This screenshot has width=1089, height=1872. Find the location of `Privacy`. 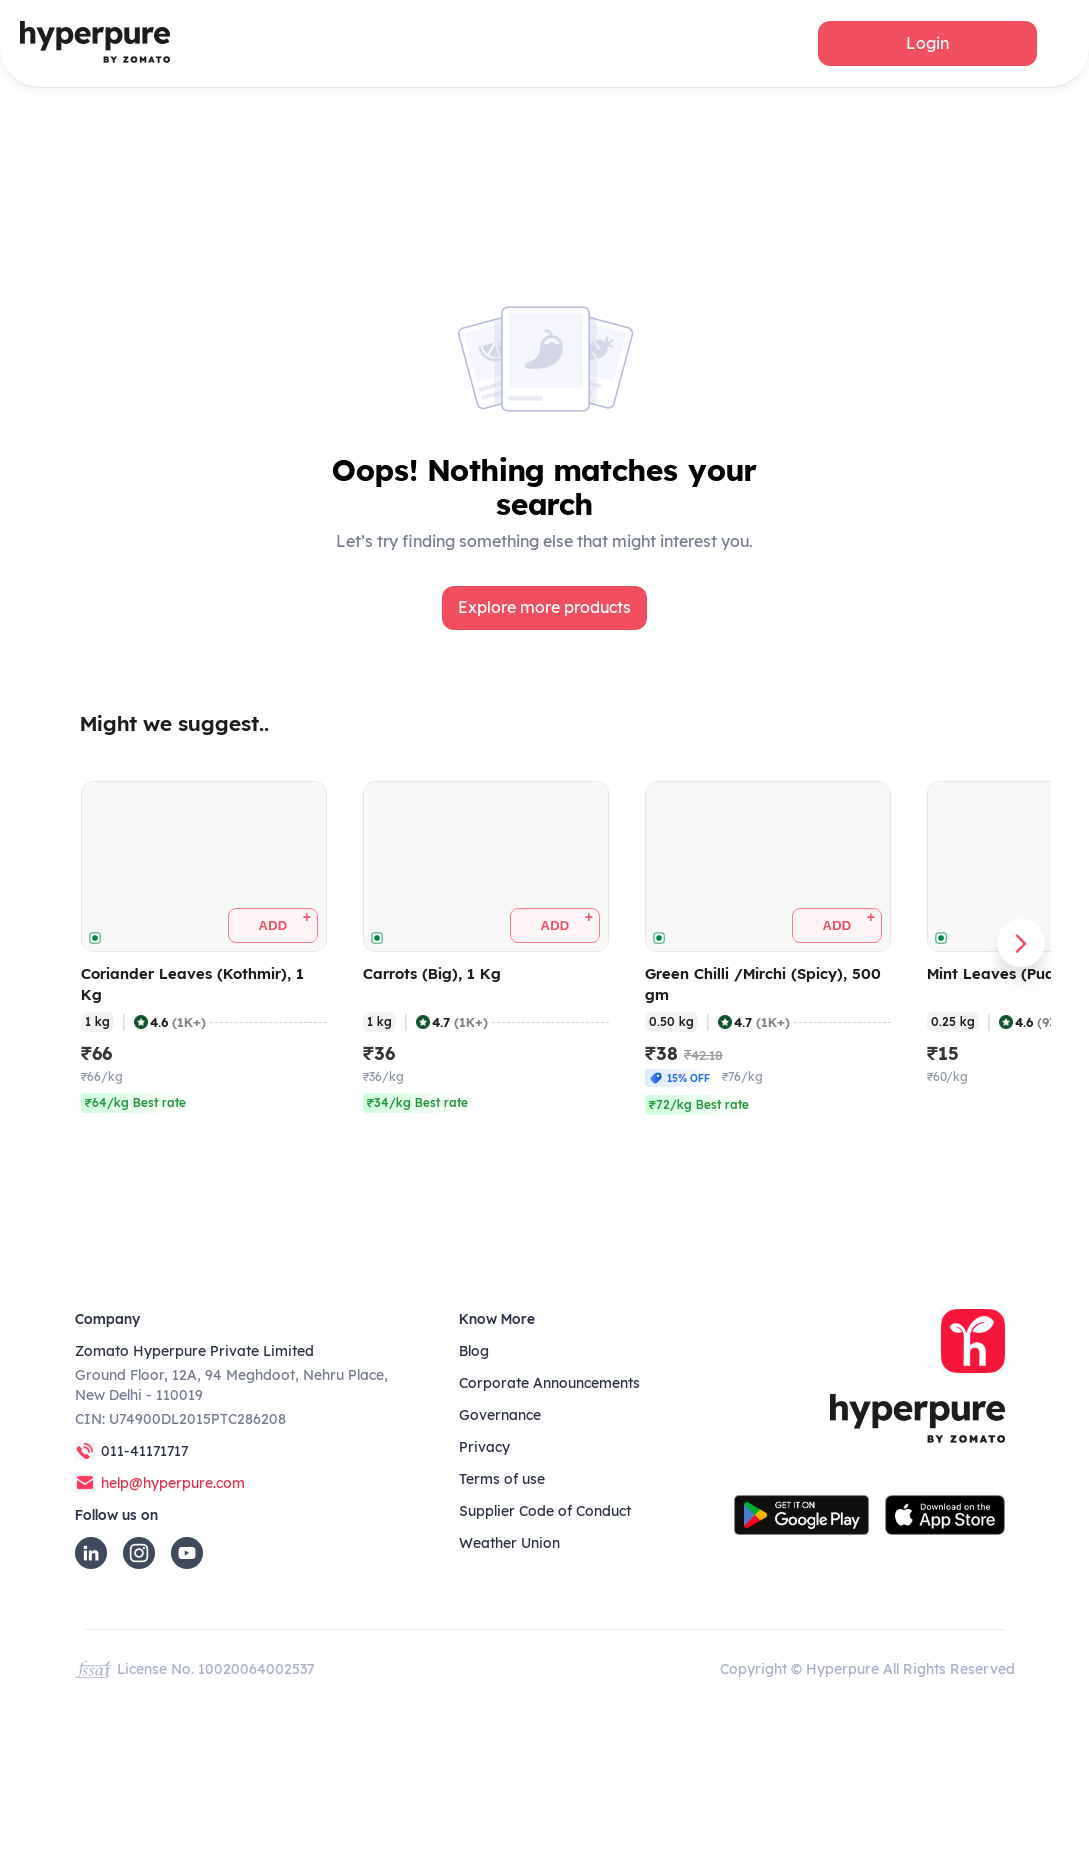

Privacy is located at coordinates (484, 1447).